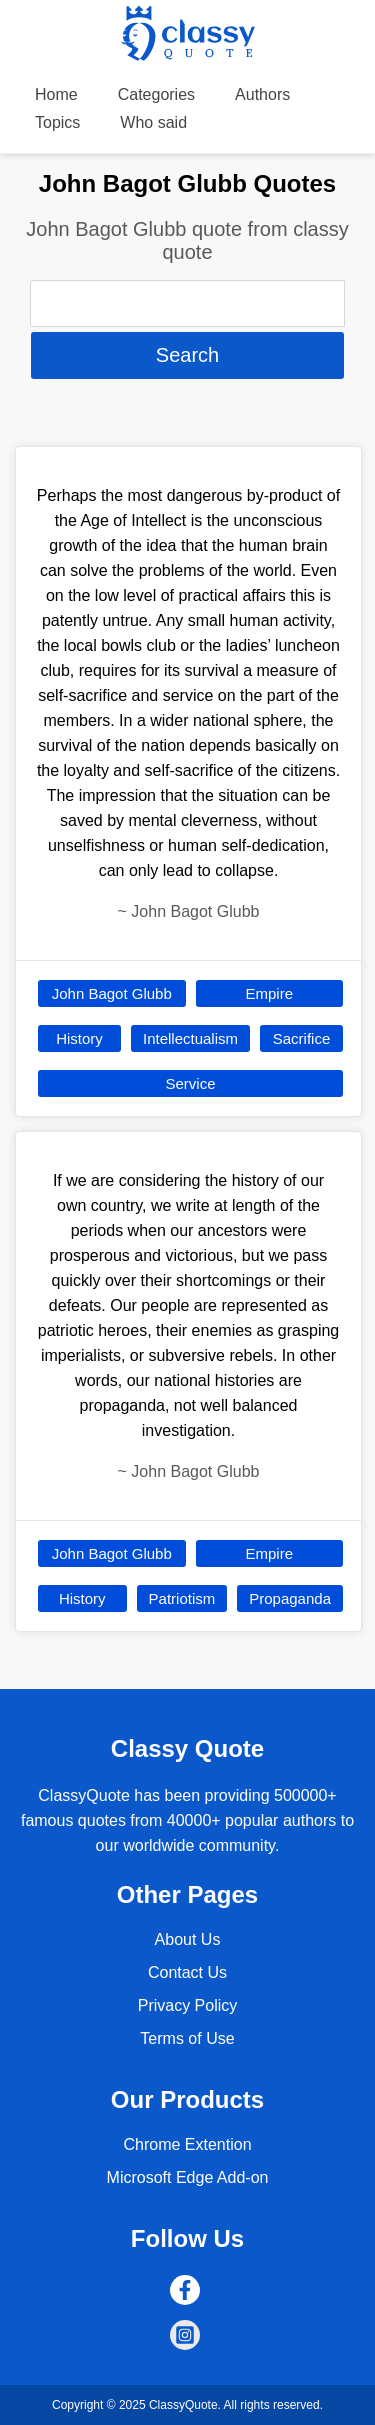 Image resolution: width=375 pixels, height=2425 pixels. What do you see at coordinates (187, 2144) in the screenshot?
I see `Chrome Extention` at bounding box center [187, 2144].